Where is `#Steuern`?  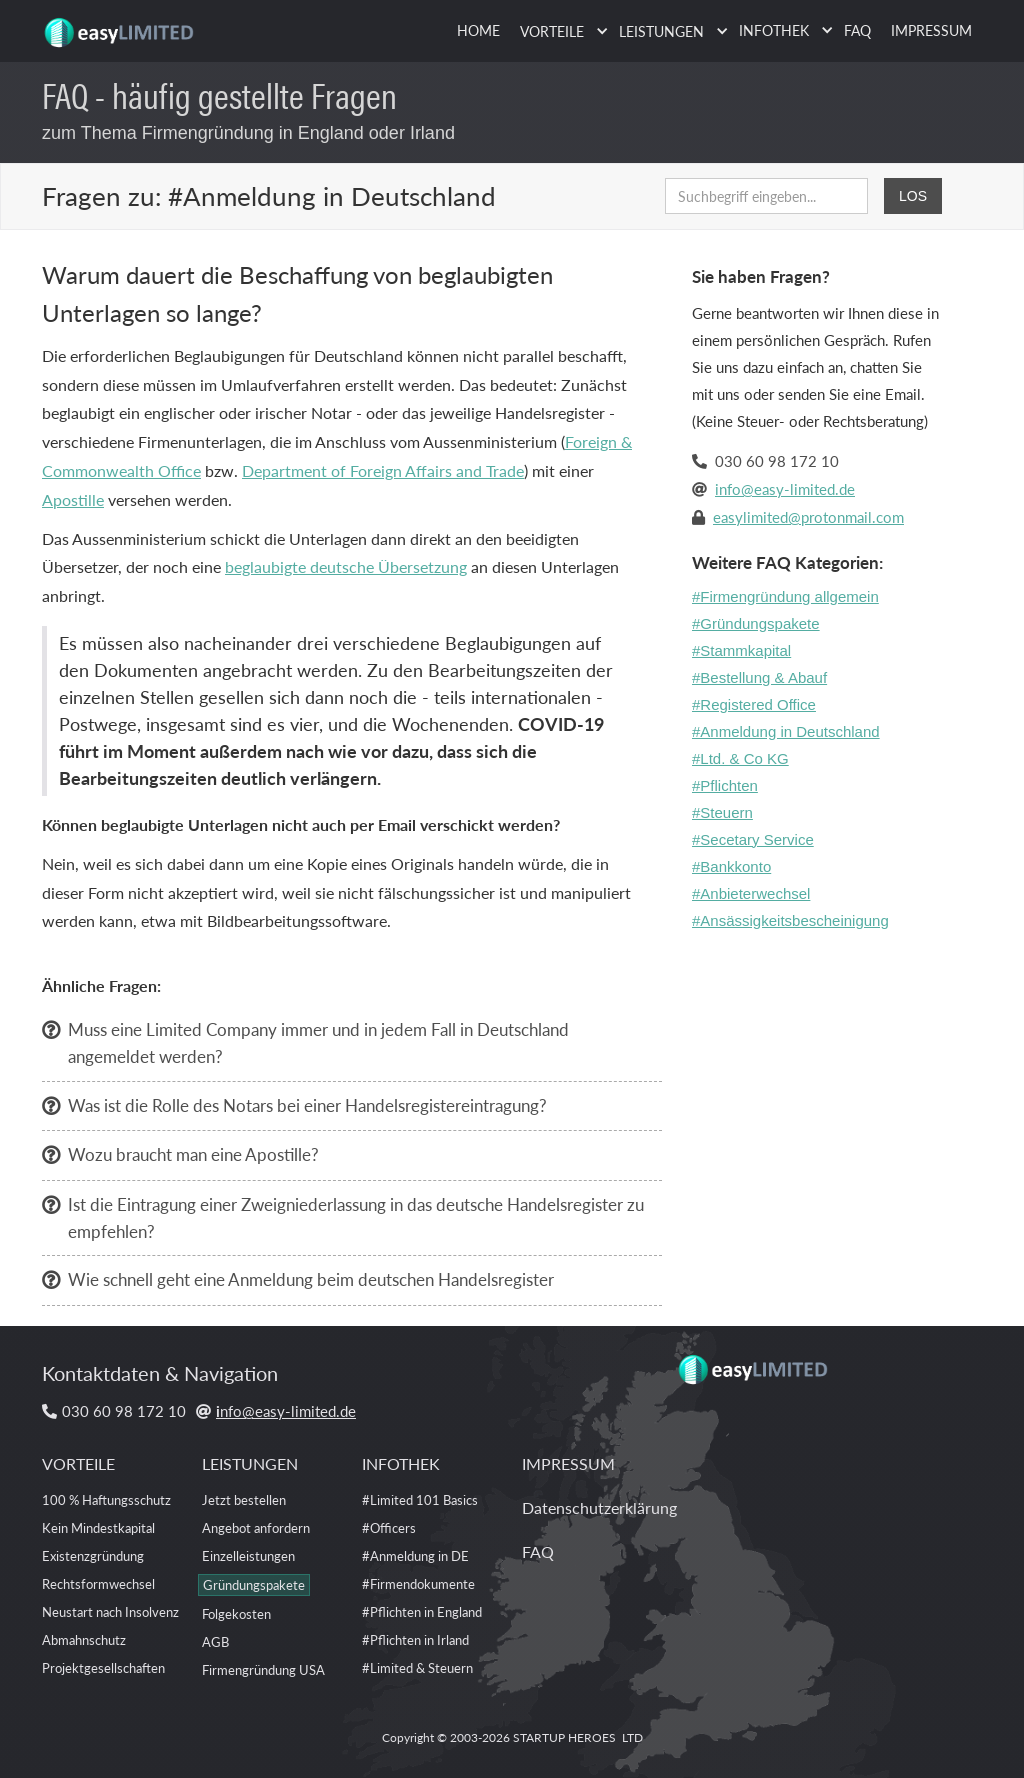
#Steuern is located at coordinates (722, 812).